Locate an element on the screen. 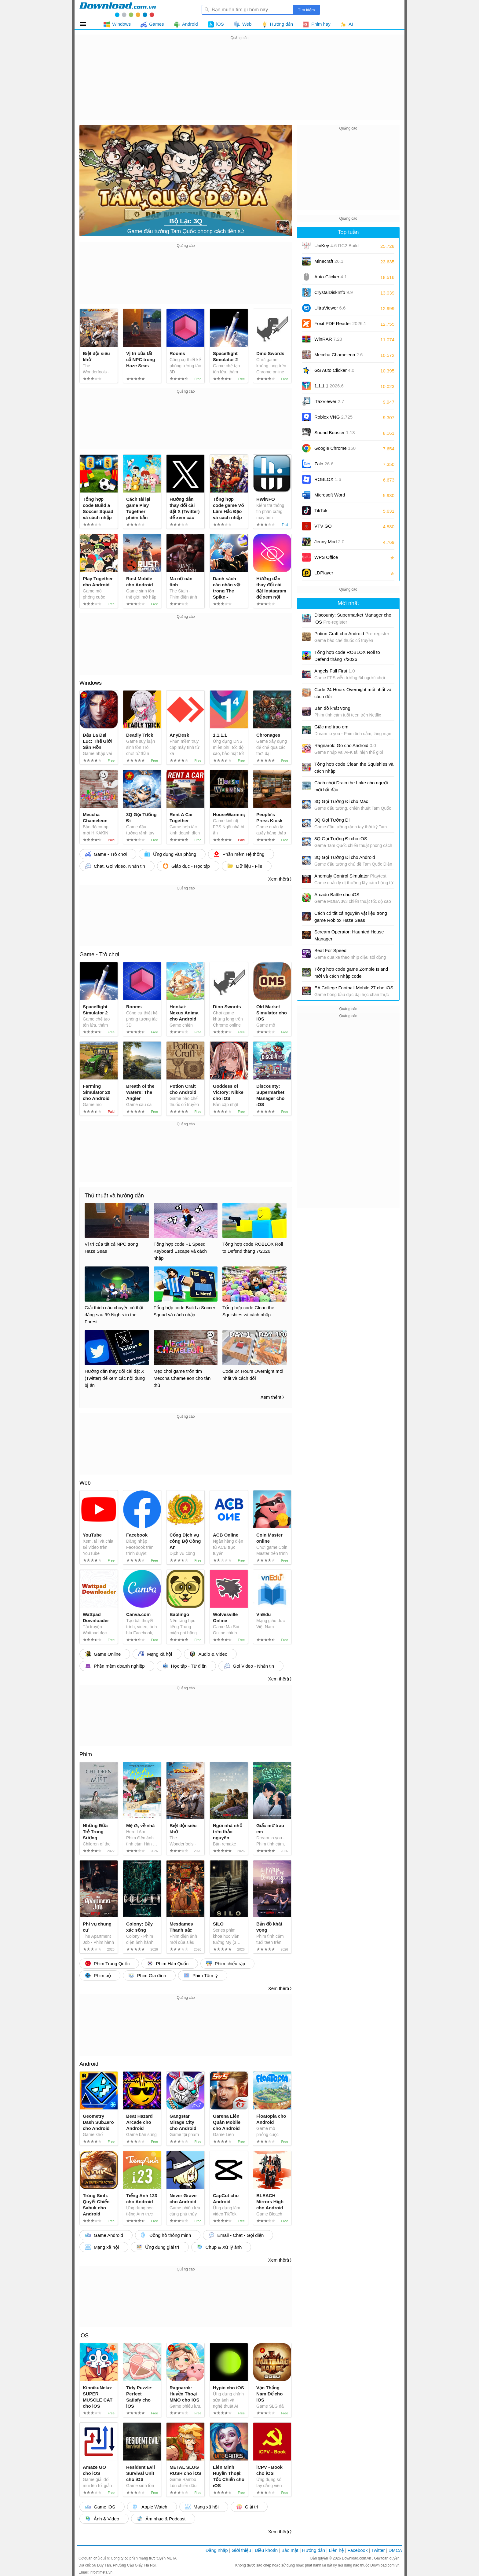  iTaxViewer is located at coordinates (329, 401).